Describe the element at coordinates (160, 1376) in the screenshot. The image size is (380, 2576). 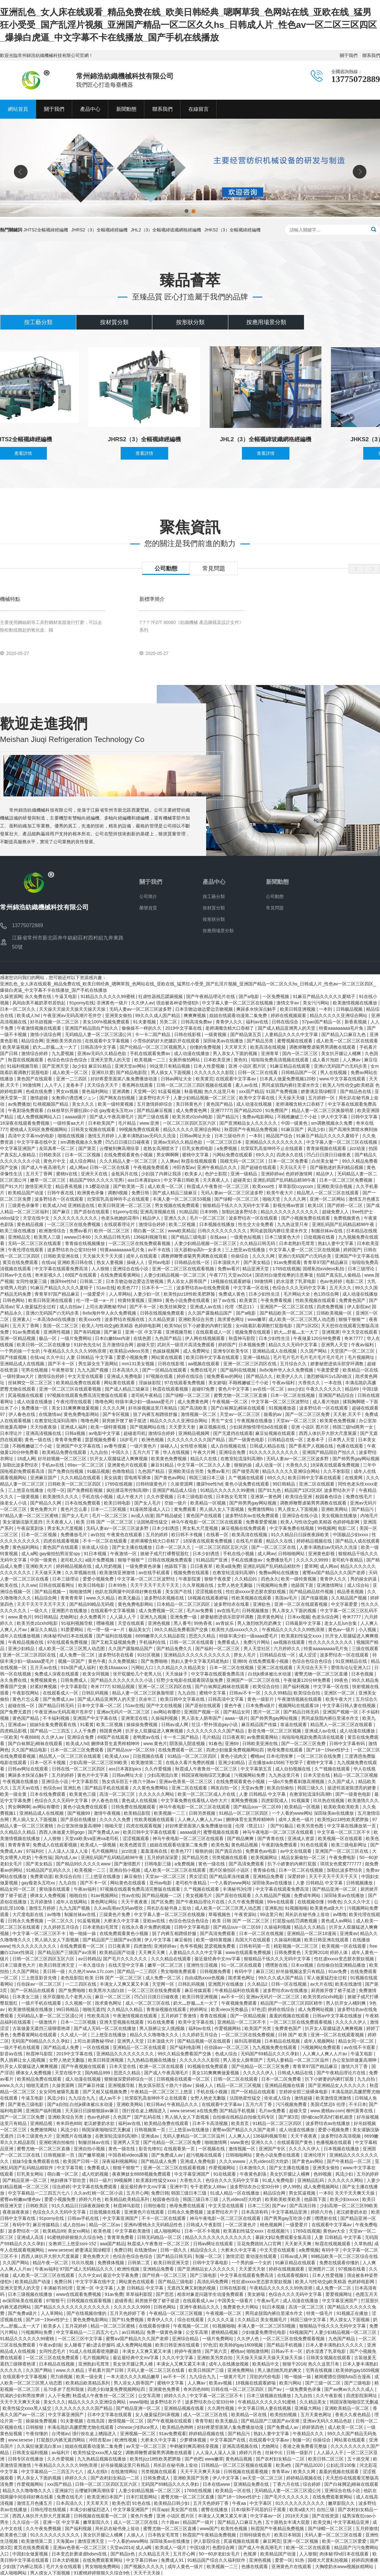
I see `97视频在线看` at that location.